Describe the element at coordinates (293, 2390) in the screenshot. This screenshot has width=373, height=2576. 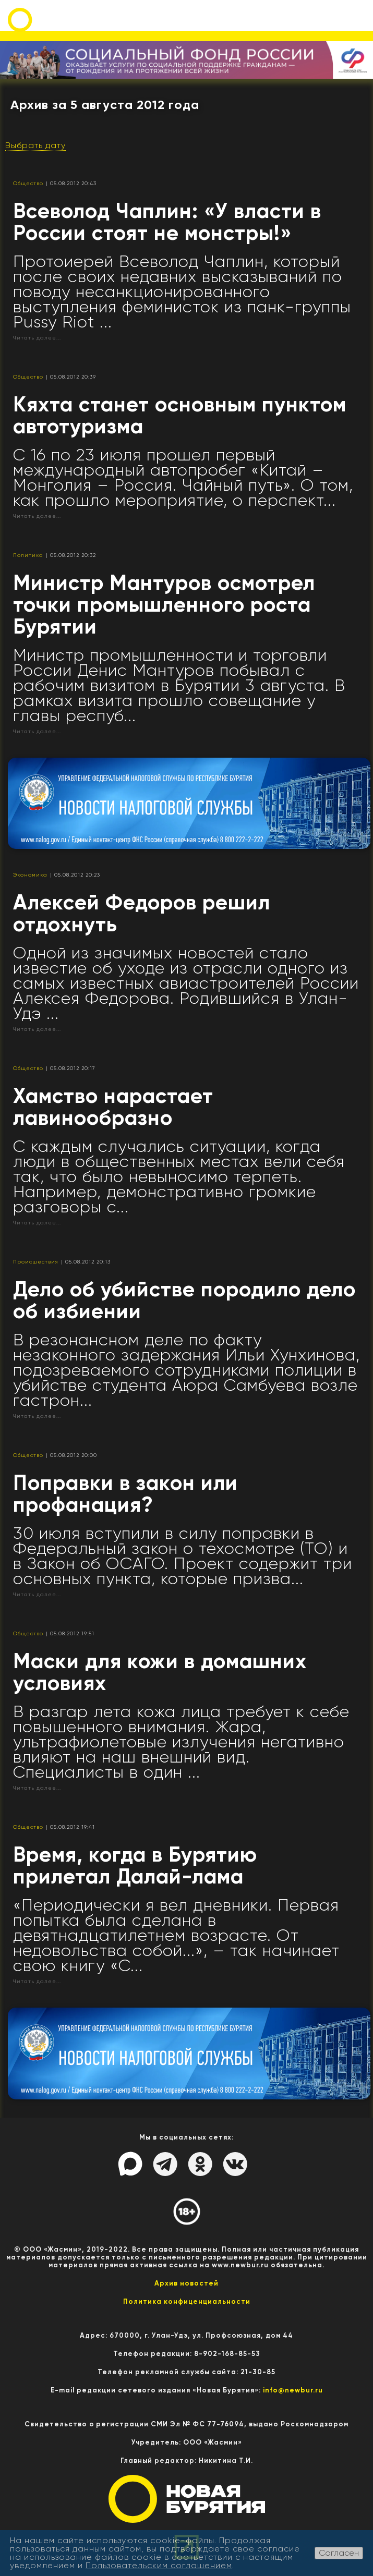
I see `info@newbur.ru` at that location.